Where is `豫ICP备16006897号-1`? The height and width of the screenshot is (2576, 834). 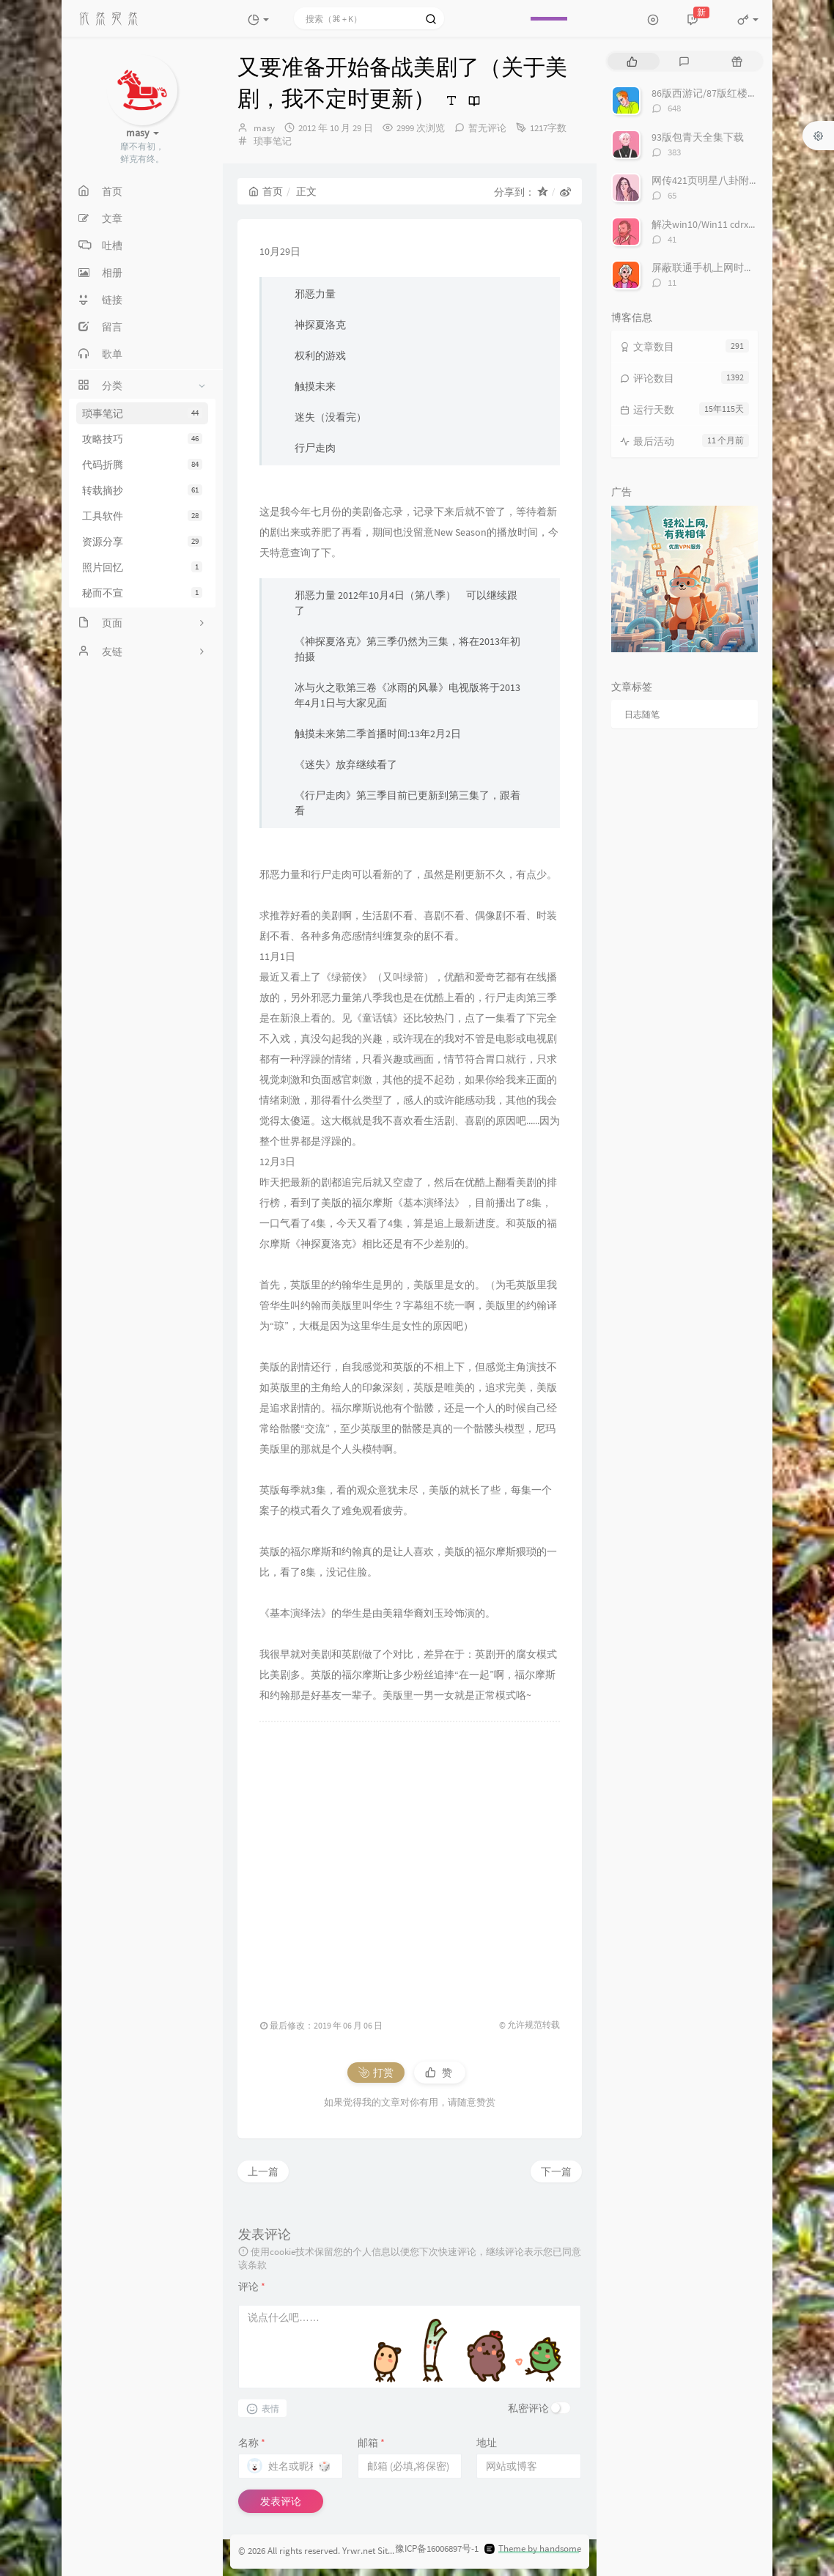 豫ICP备16006897号-1 is located at coordinates (437, 2548).